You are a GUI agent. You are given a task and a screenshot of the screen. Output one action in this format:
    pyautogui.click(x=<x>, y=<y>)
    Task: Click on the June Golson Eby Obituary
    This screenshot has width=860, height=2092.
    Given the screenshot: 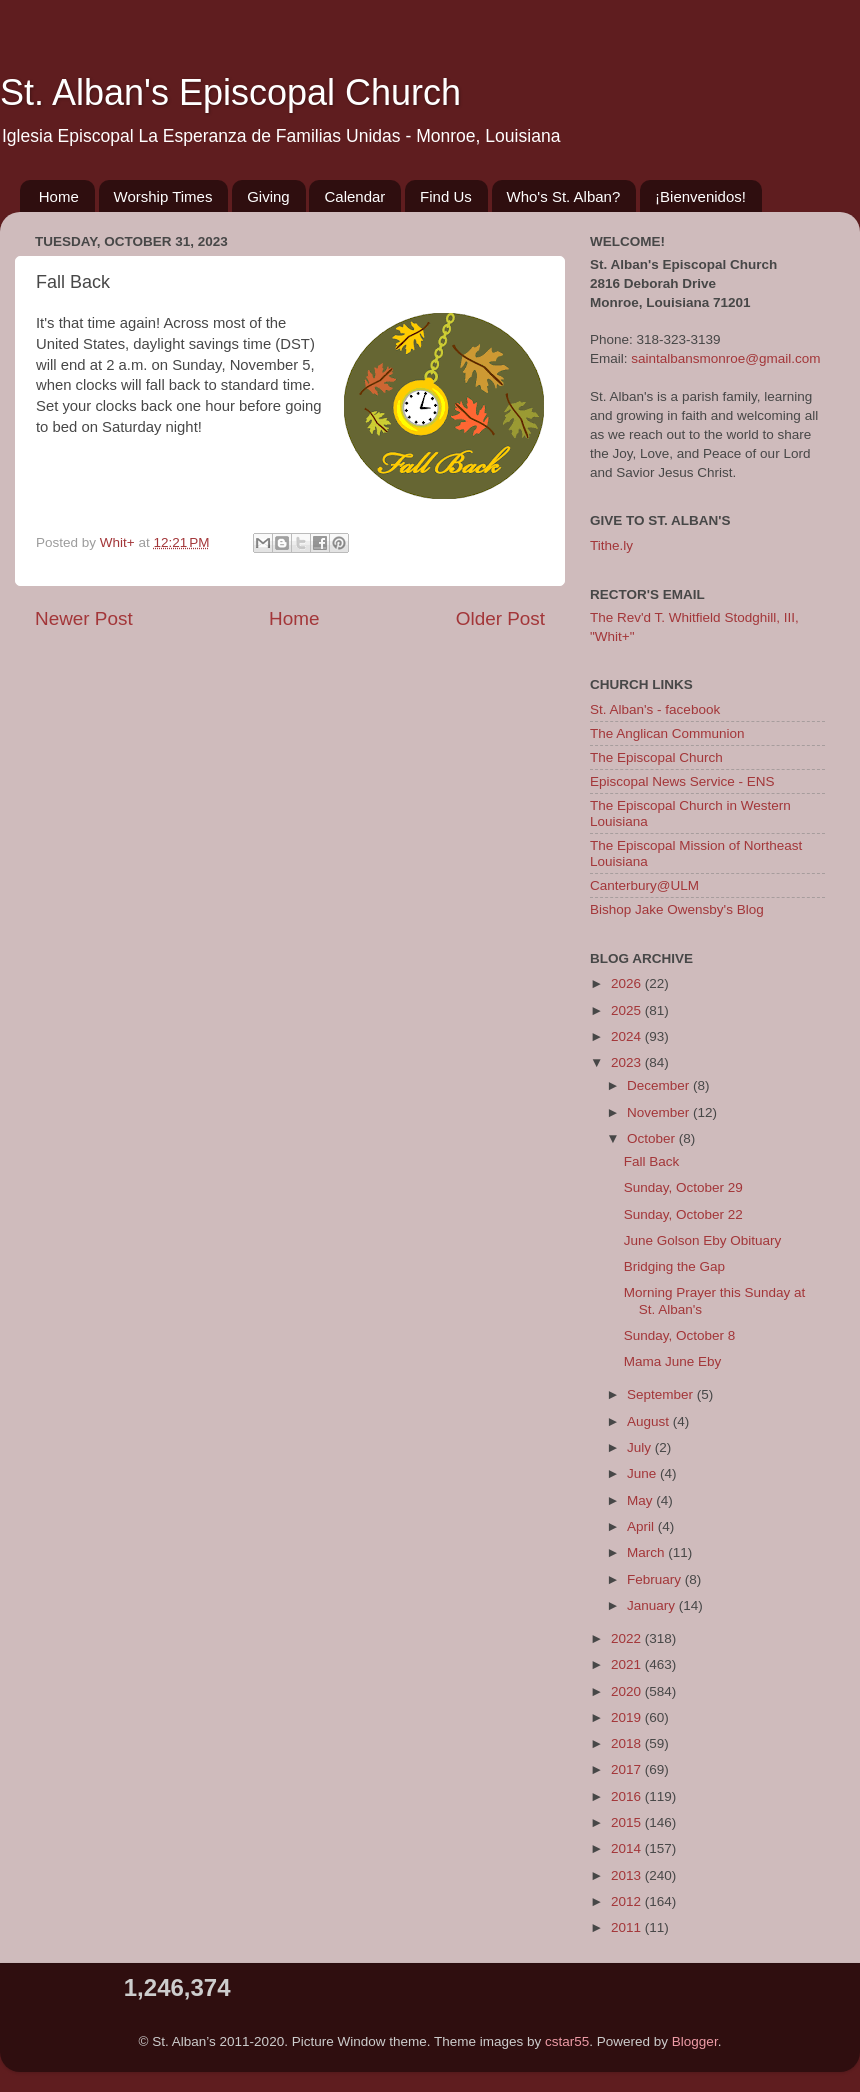 What is the action you would take?
    pyautogui.click(x=703, y=1240)
    